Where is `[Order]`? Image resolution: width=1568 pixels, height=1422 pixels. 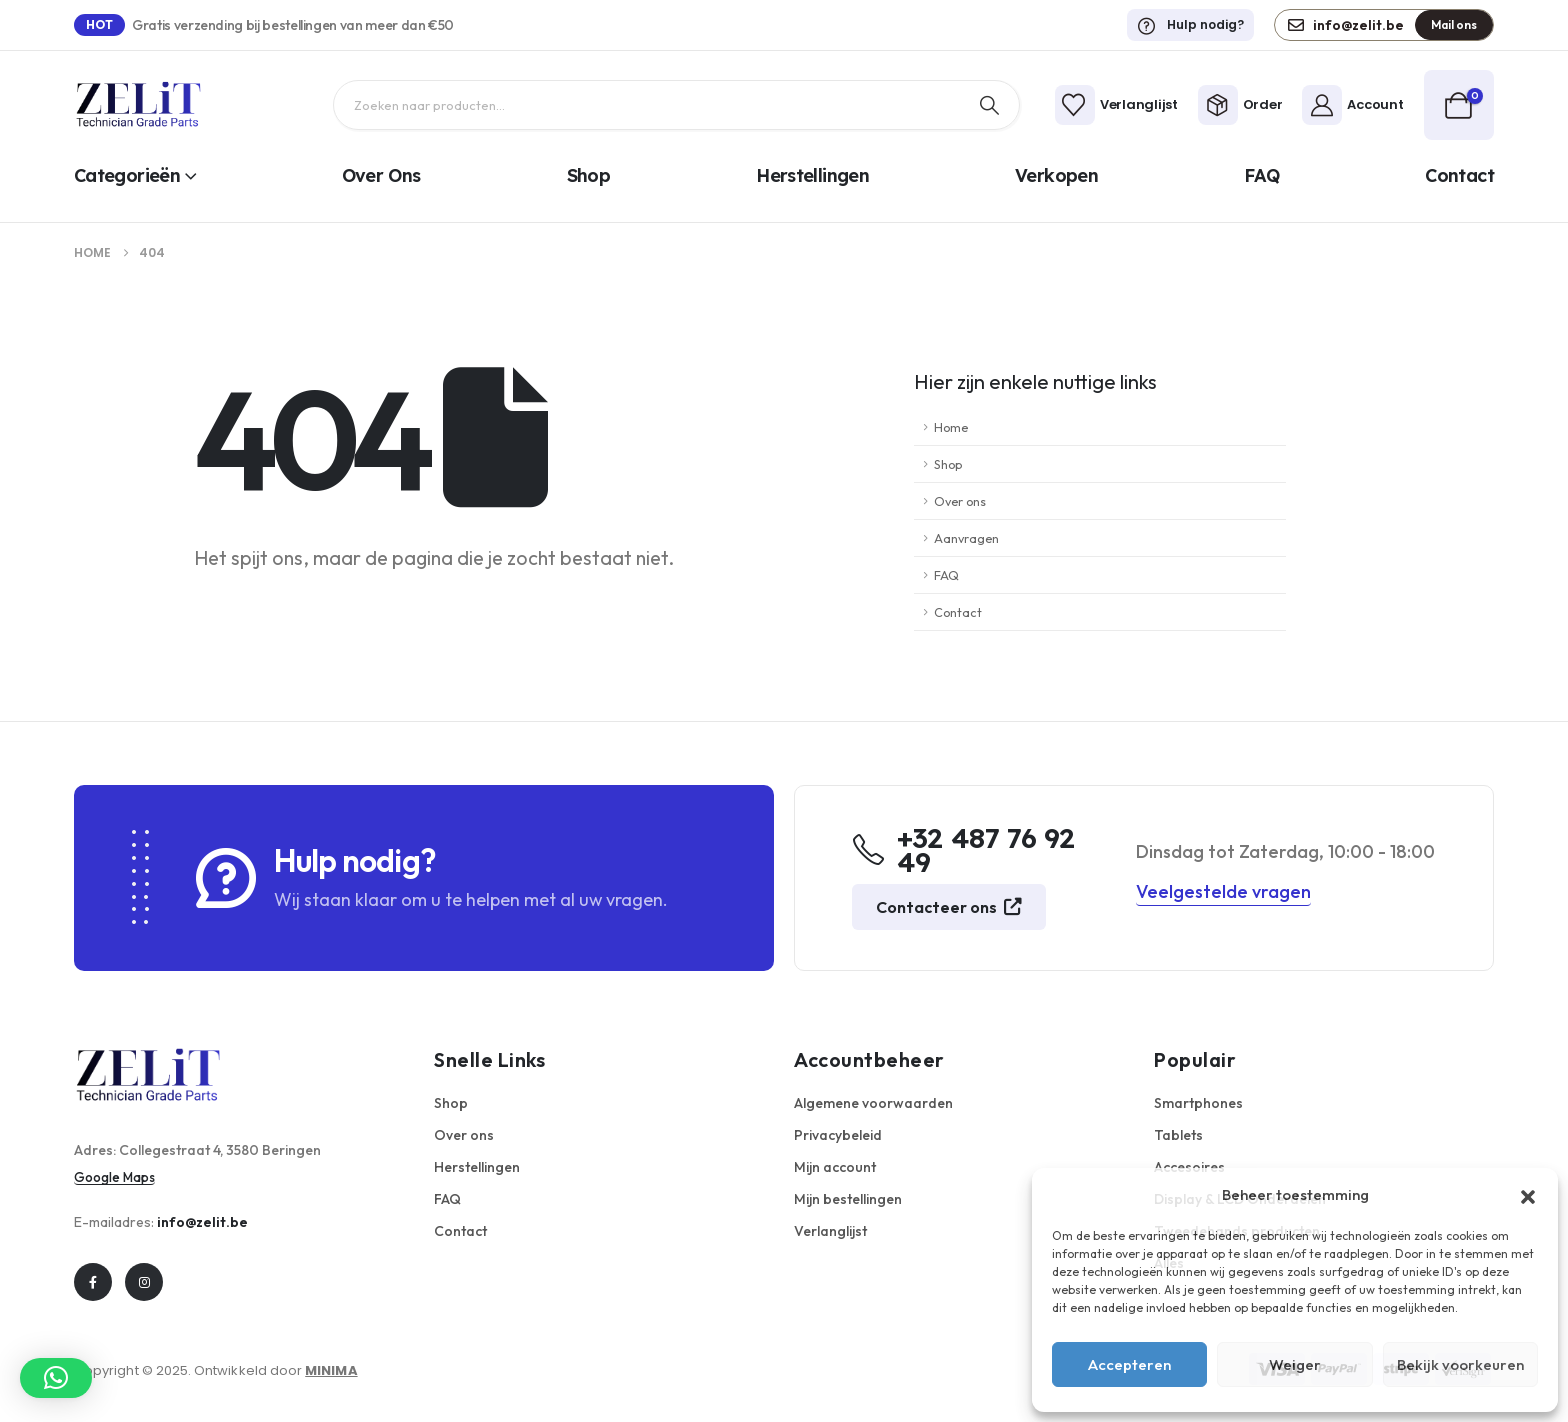 [Order] is located at coordinates (1240, 105).